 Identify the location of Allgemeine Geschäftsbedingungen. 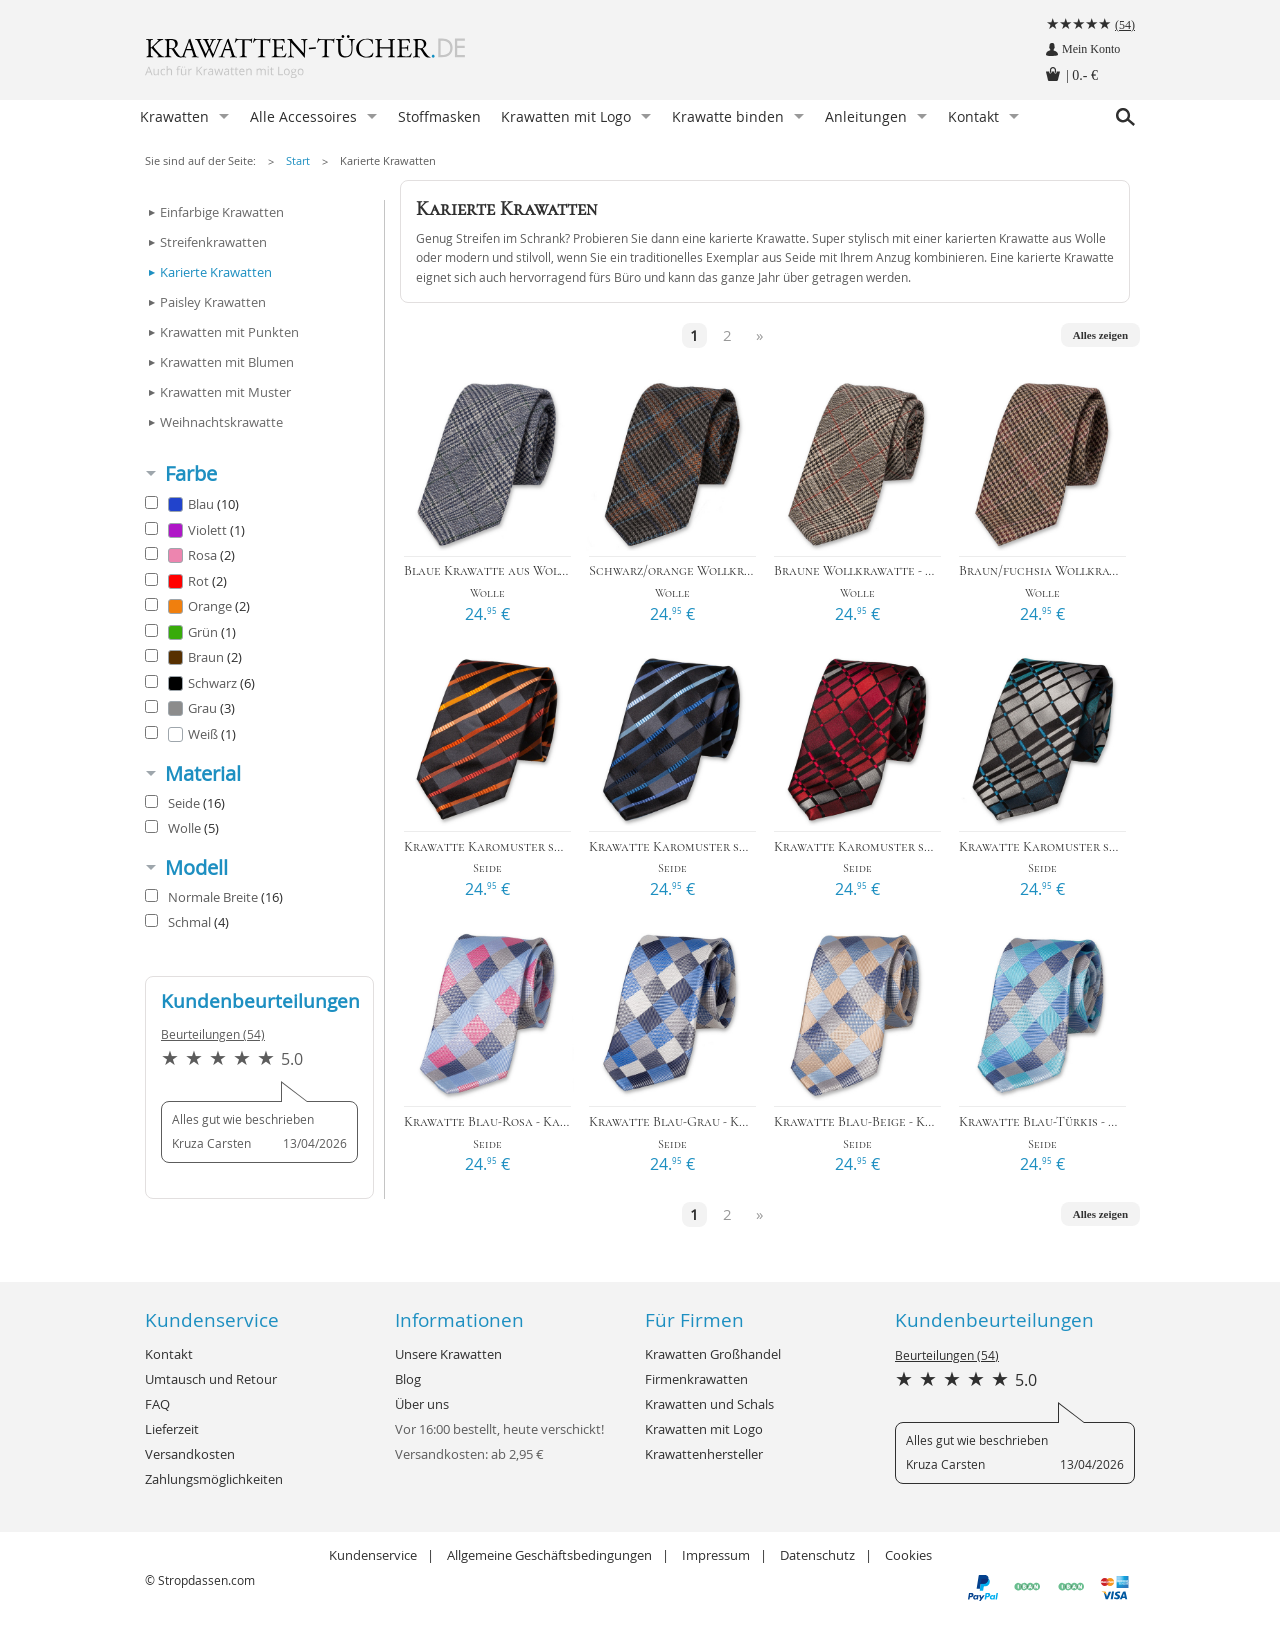
(549, 1555).